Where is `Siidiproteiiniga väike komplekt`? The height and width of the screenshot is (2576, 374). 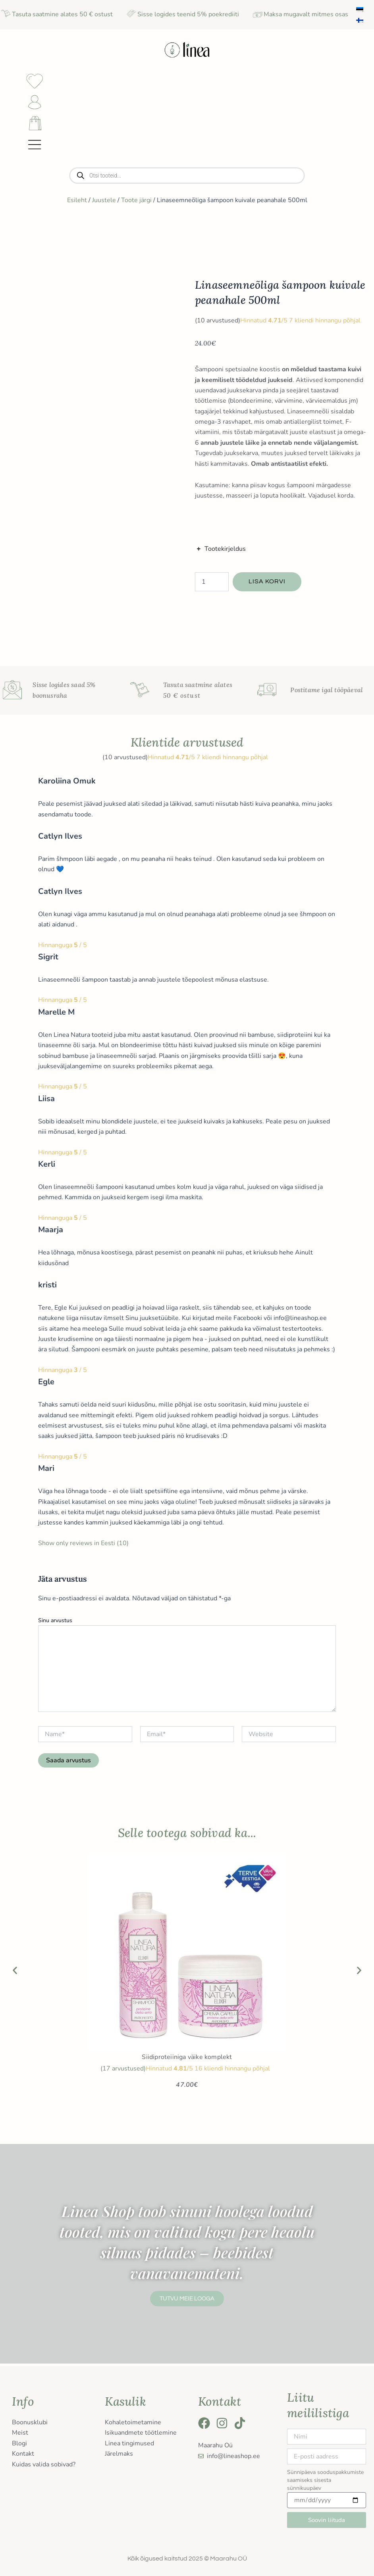
Siidiproteiiniga väike komplekt is located at coordinates (187, 2059).